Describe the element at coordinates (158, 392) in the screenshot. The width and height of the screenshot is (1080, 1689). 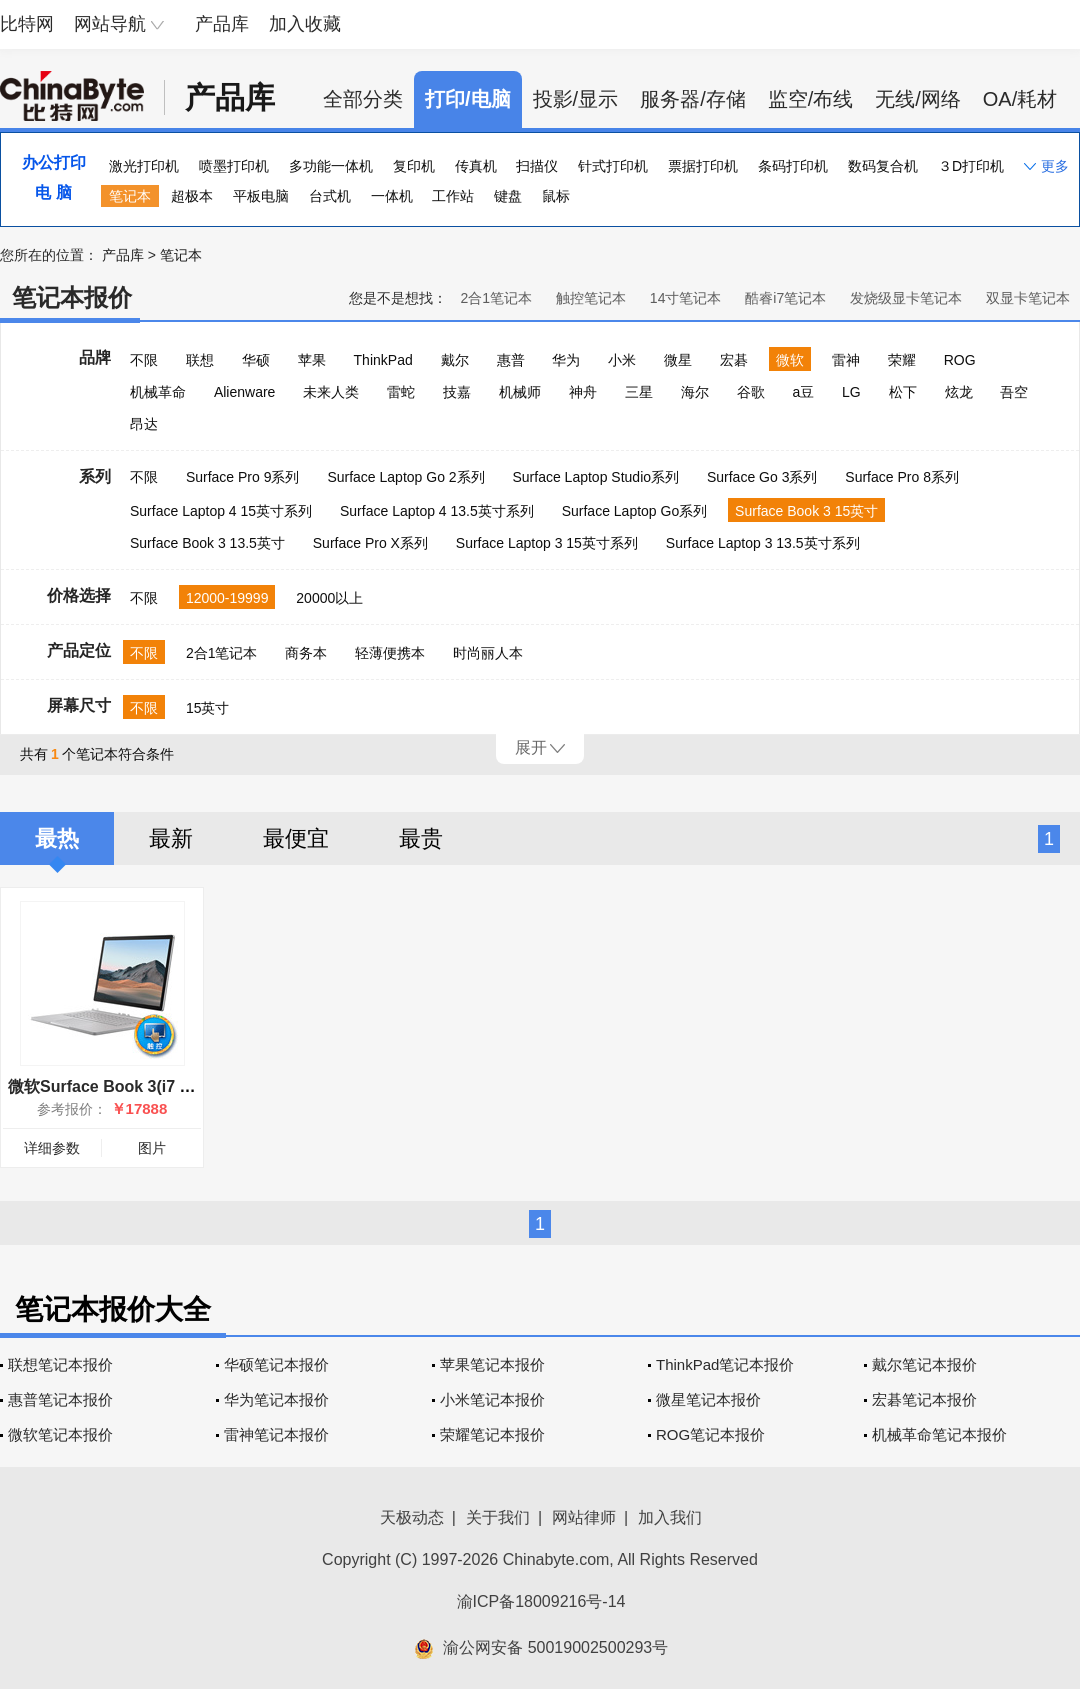
I see `机械革命` at that location.